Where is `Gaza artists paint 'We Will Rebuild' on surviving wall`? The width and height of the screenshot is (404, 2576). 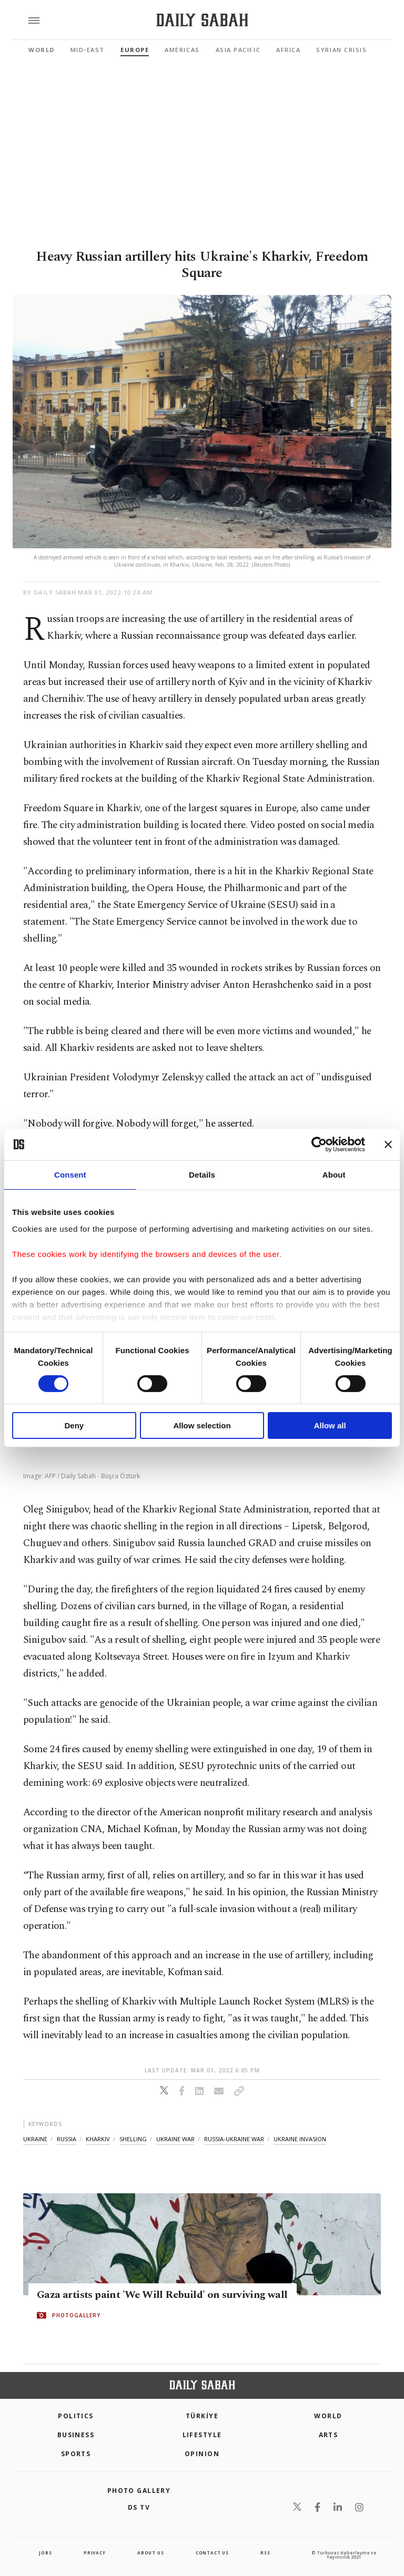
Gaza artists paint 'We Will Rebuild' on surviving wall is located at coordinates (162, 2295).